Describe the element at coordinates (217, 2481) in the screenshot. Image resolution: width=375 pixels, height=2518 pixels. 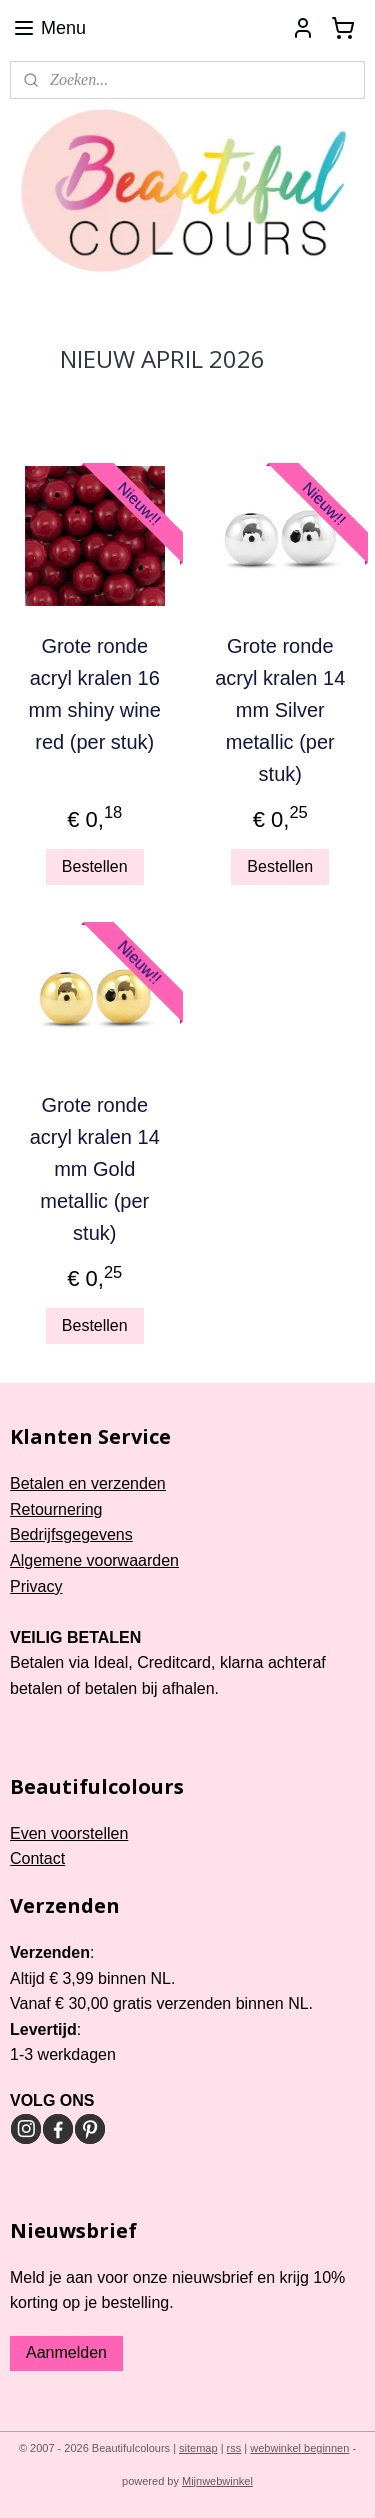
I see `Mijnwebwinkel` at that location.